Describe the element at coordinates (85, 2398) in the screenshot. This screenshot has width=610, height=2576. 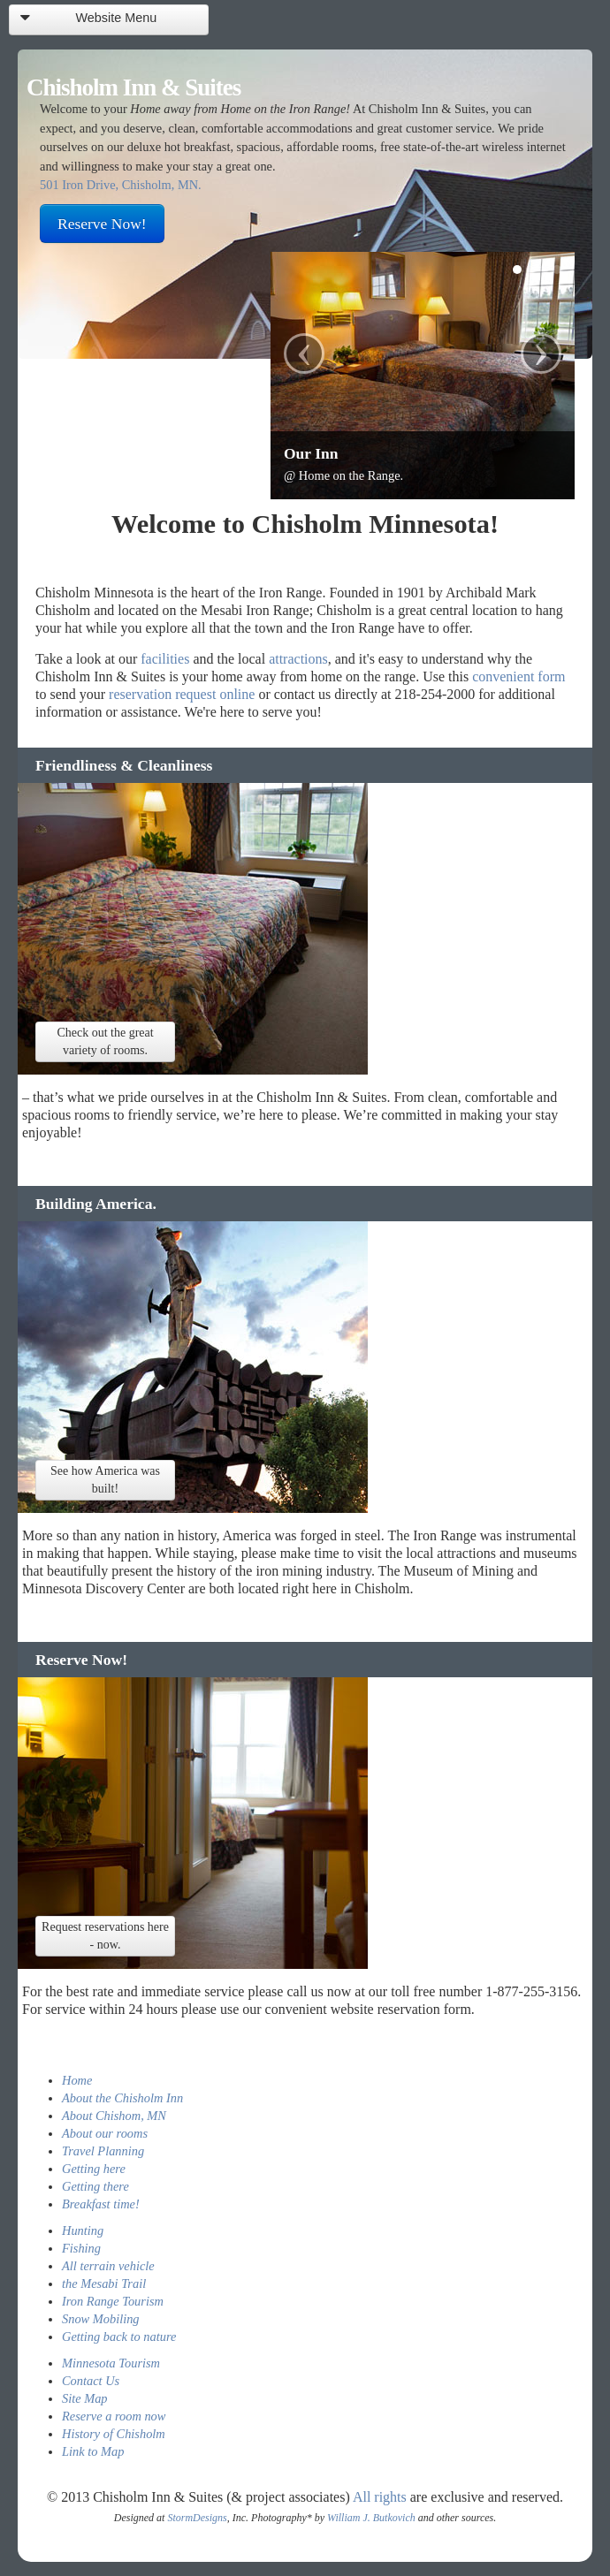
I see `Site Map` at that location.